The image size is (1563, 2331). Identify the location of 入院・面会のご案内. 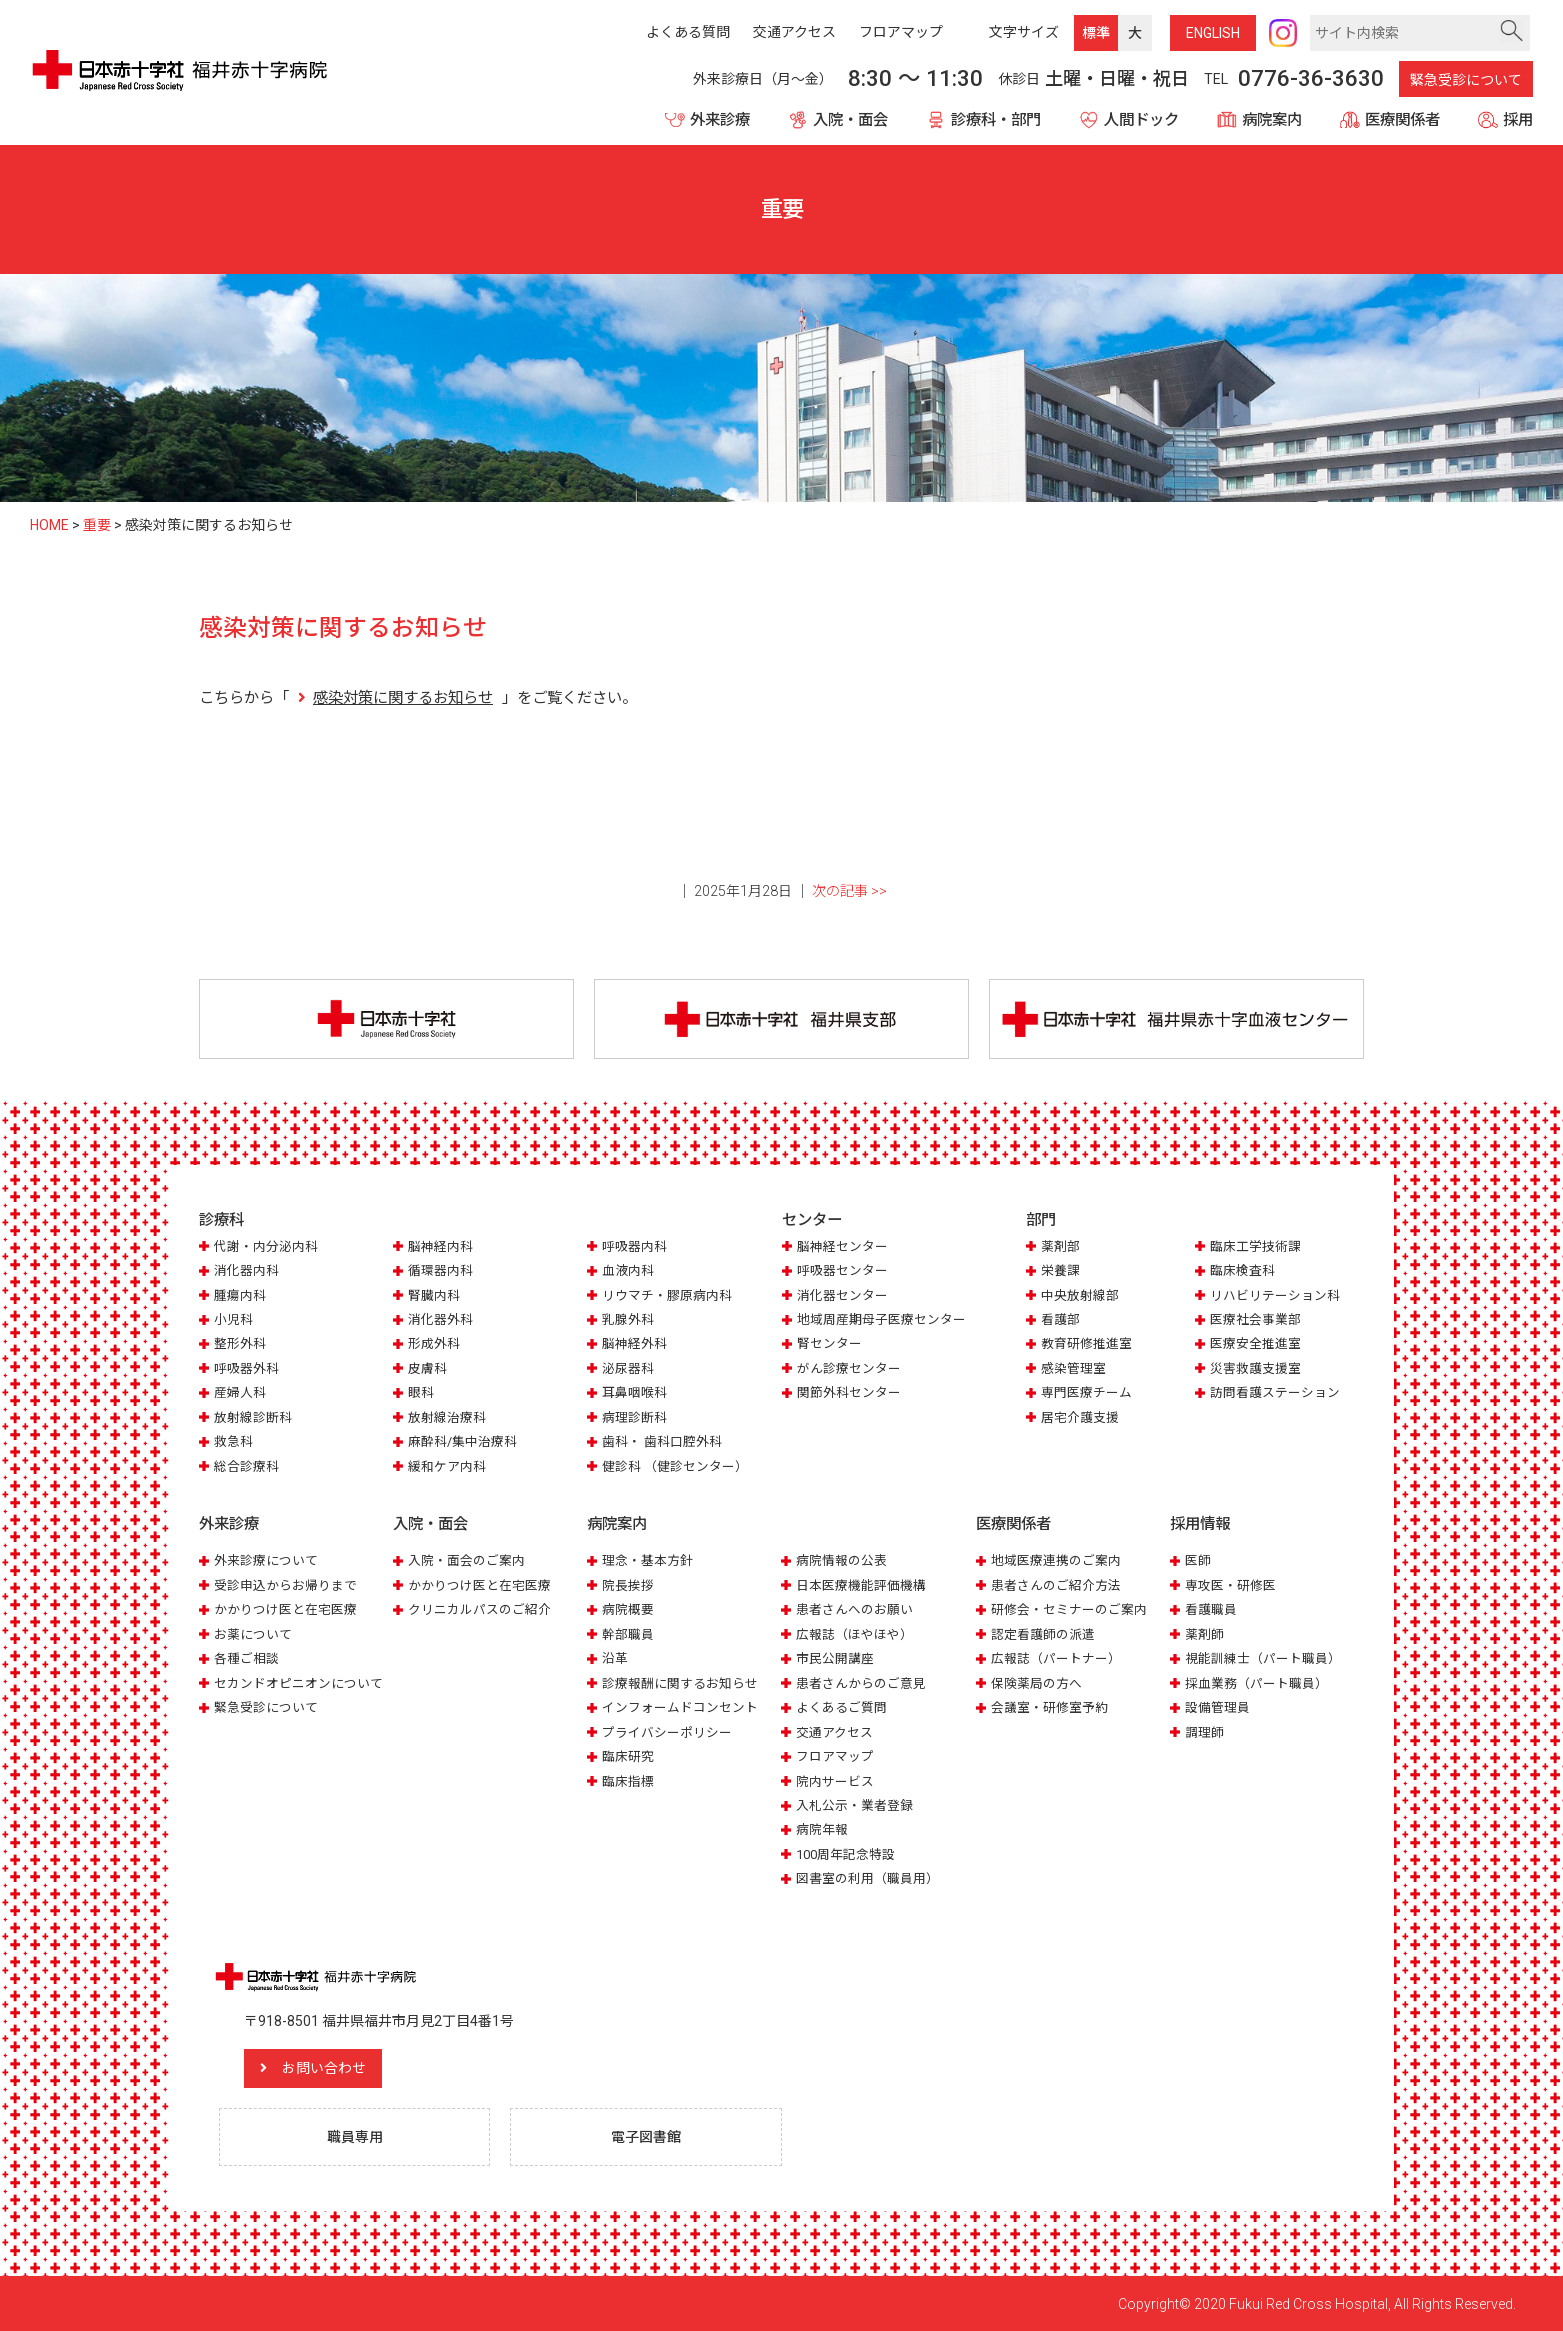
(466, 1560).